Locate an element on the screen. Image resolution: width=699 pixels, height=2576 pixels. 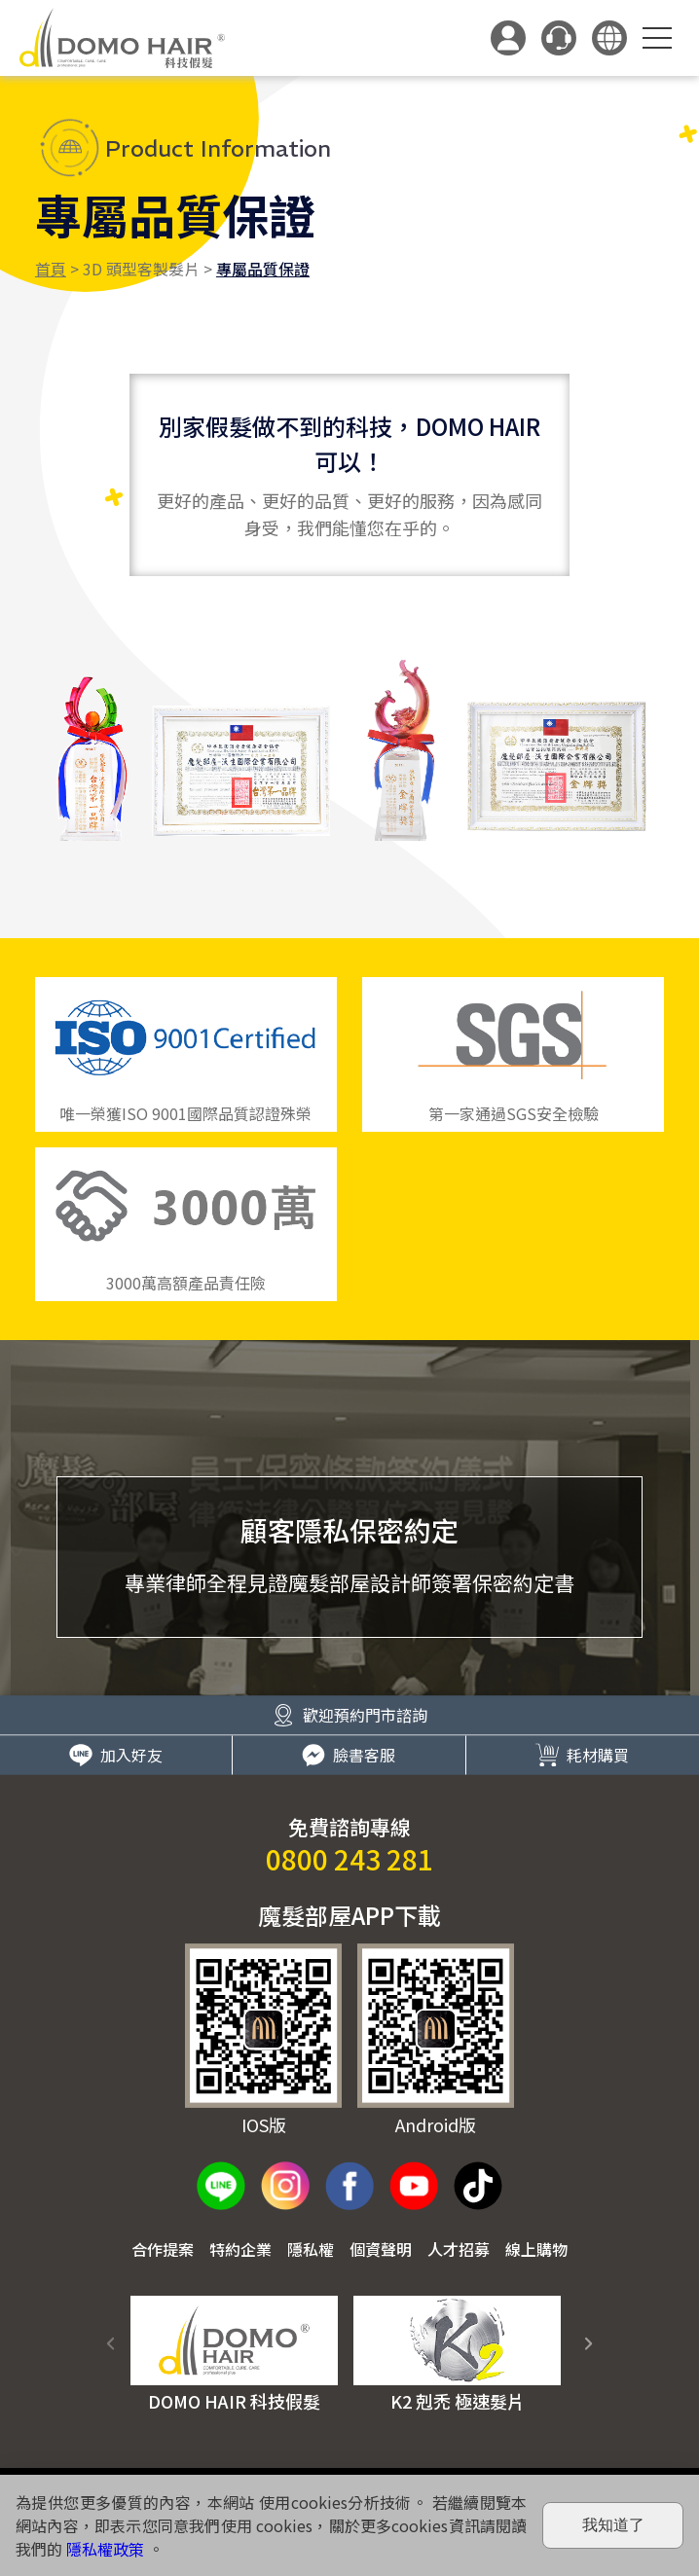
加入好友 is located at coordinates (116, 1815).